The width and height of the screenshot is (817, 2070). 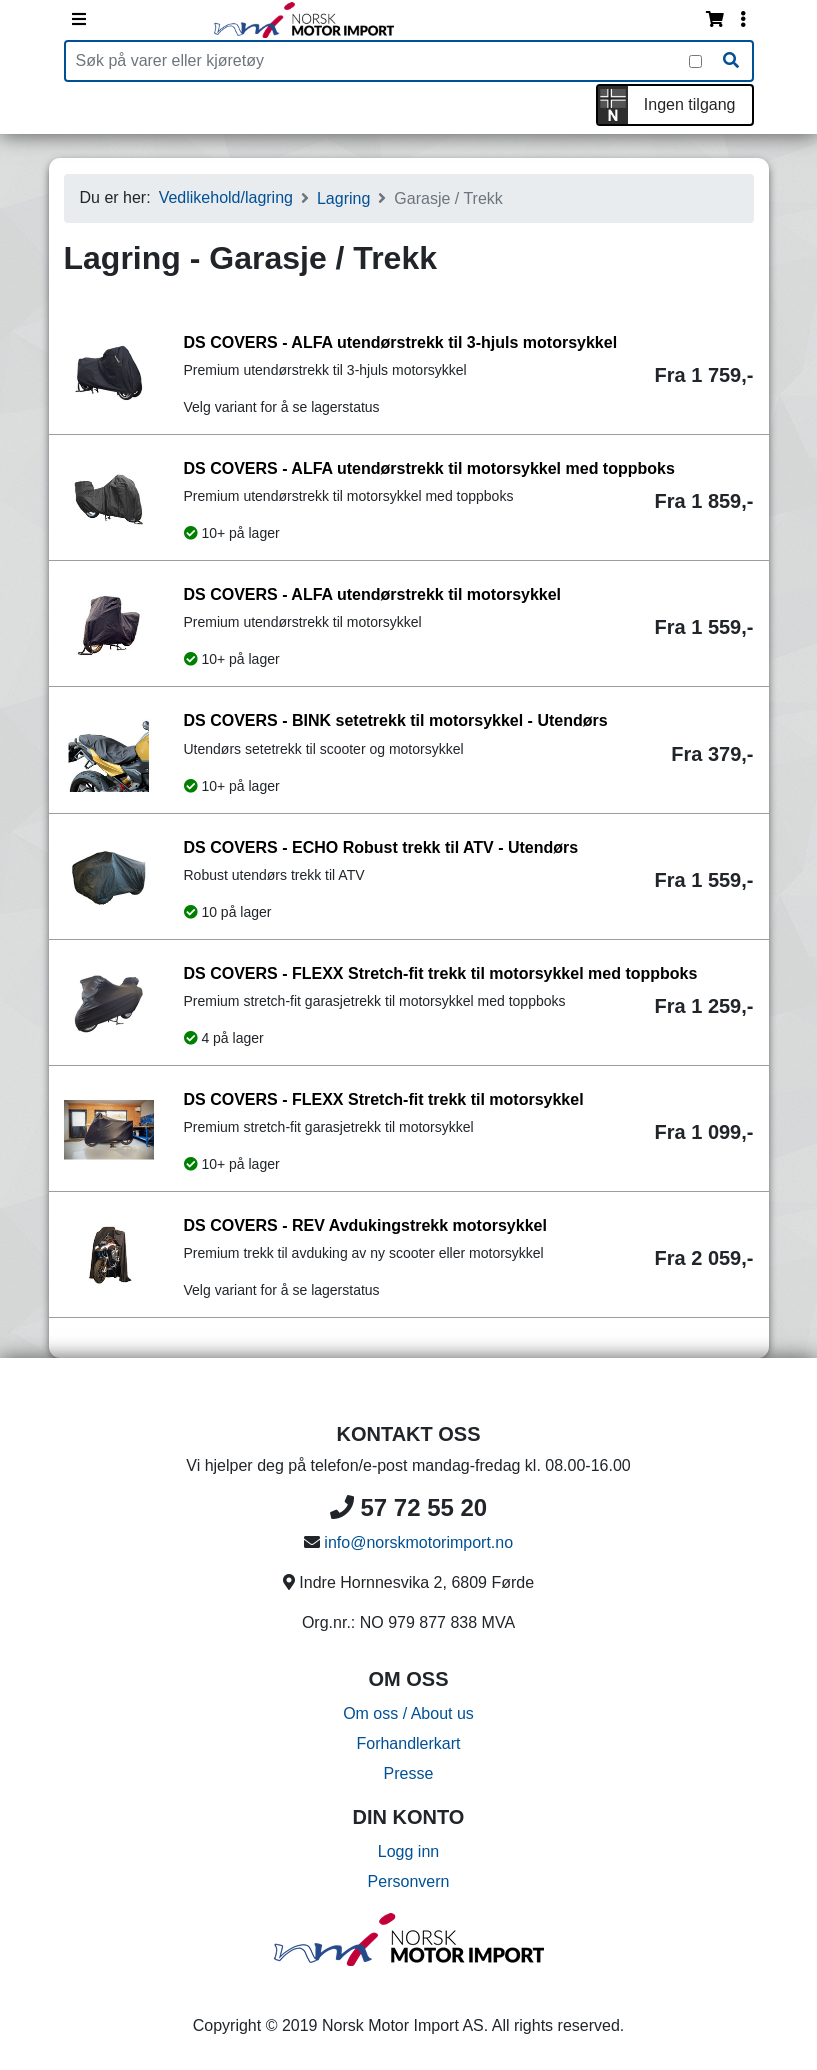 I want to click on DS COVERS - REV Avdukingstrekk motorsykkel, so click(x=365, y=1225).